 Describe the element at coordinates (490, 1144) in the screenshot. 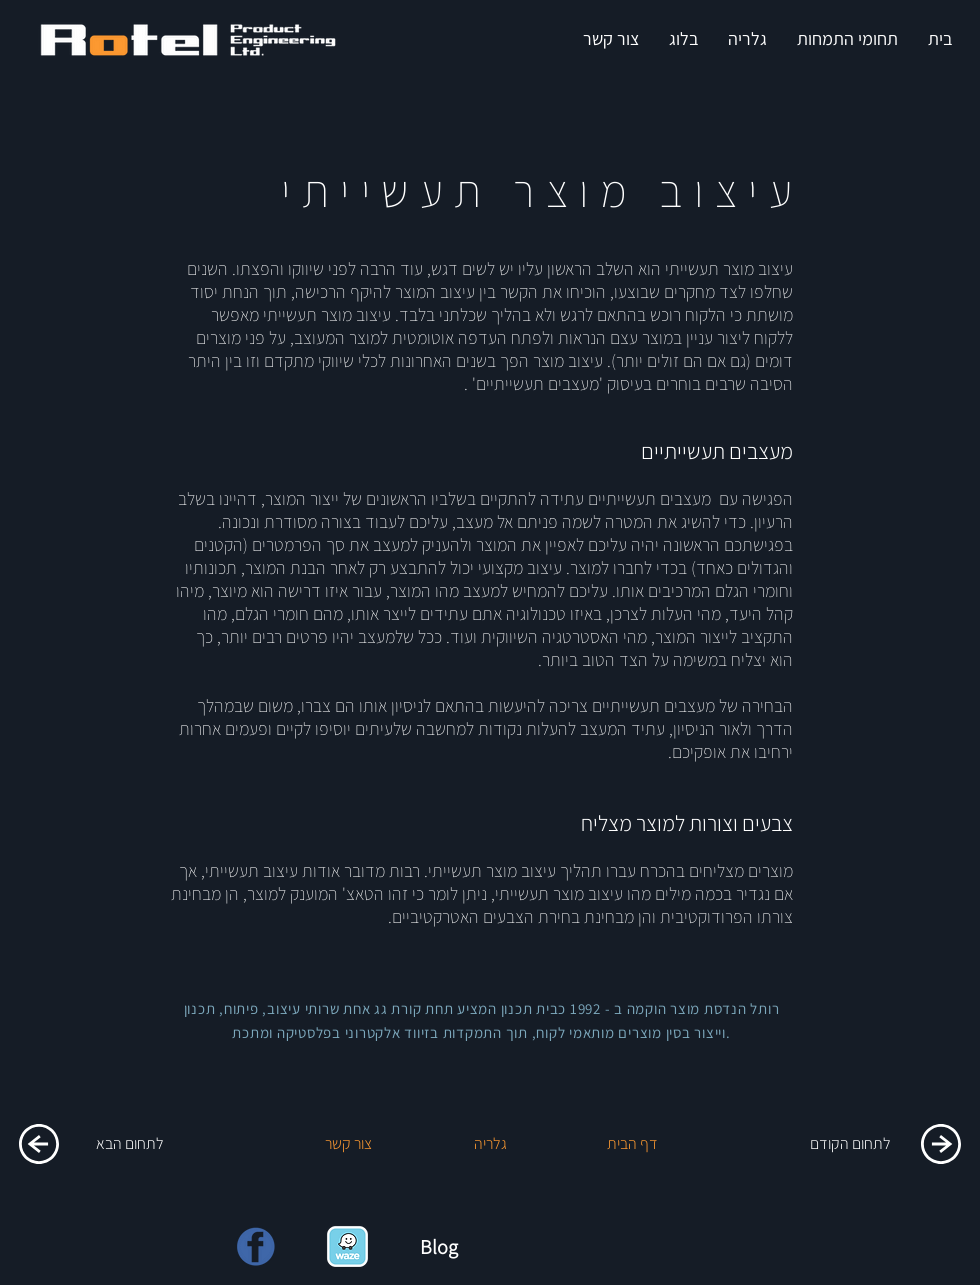

I see `[גלריה]` at that location.